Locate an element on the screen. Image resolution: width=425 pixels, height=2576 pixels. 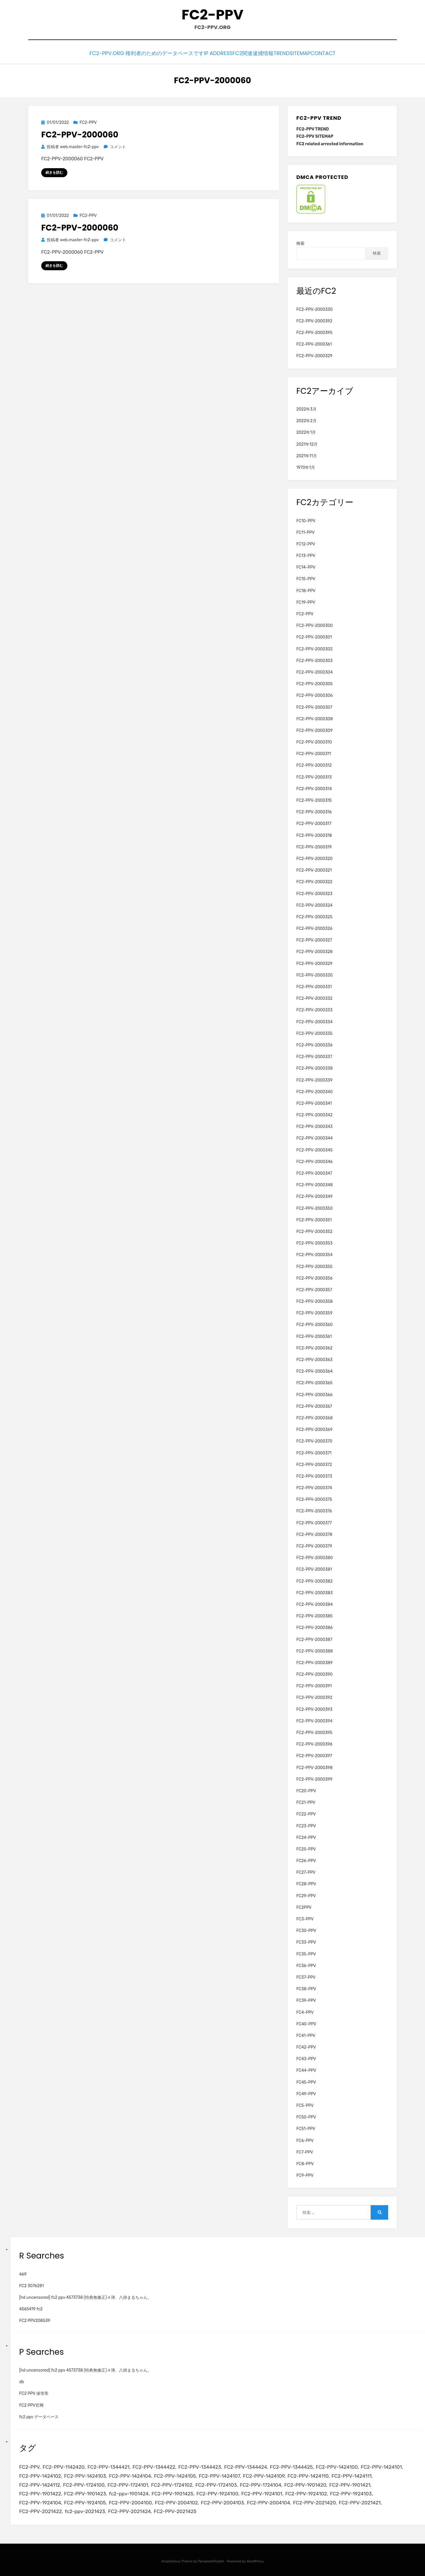
FC2-PPV-2000304 is located at coordinates (314, 670).